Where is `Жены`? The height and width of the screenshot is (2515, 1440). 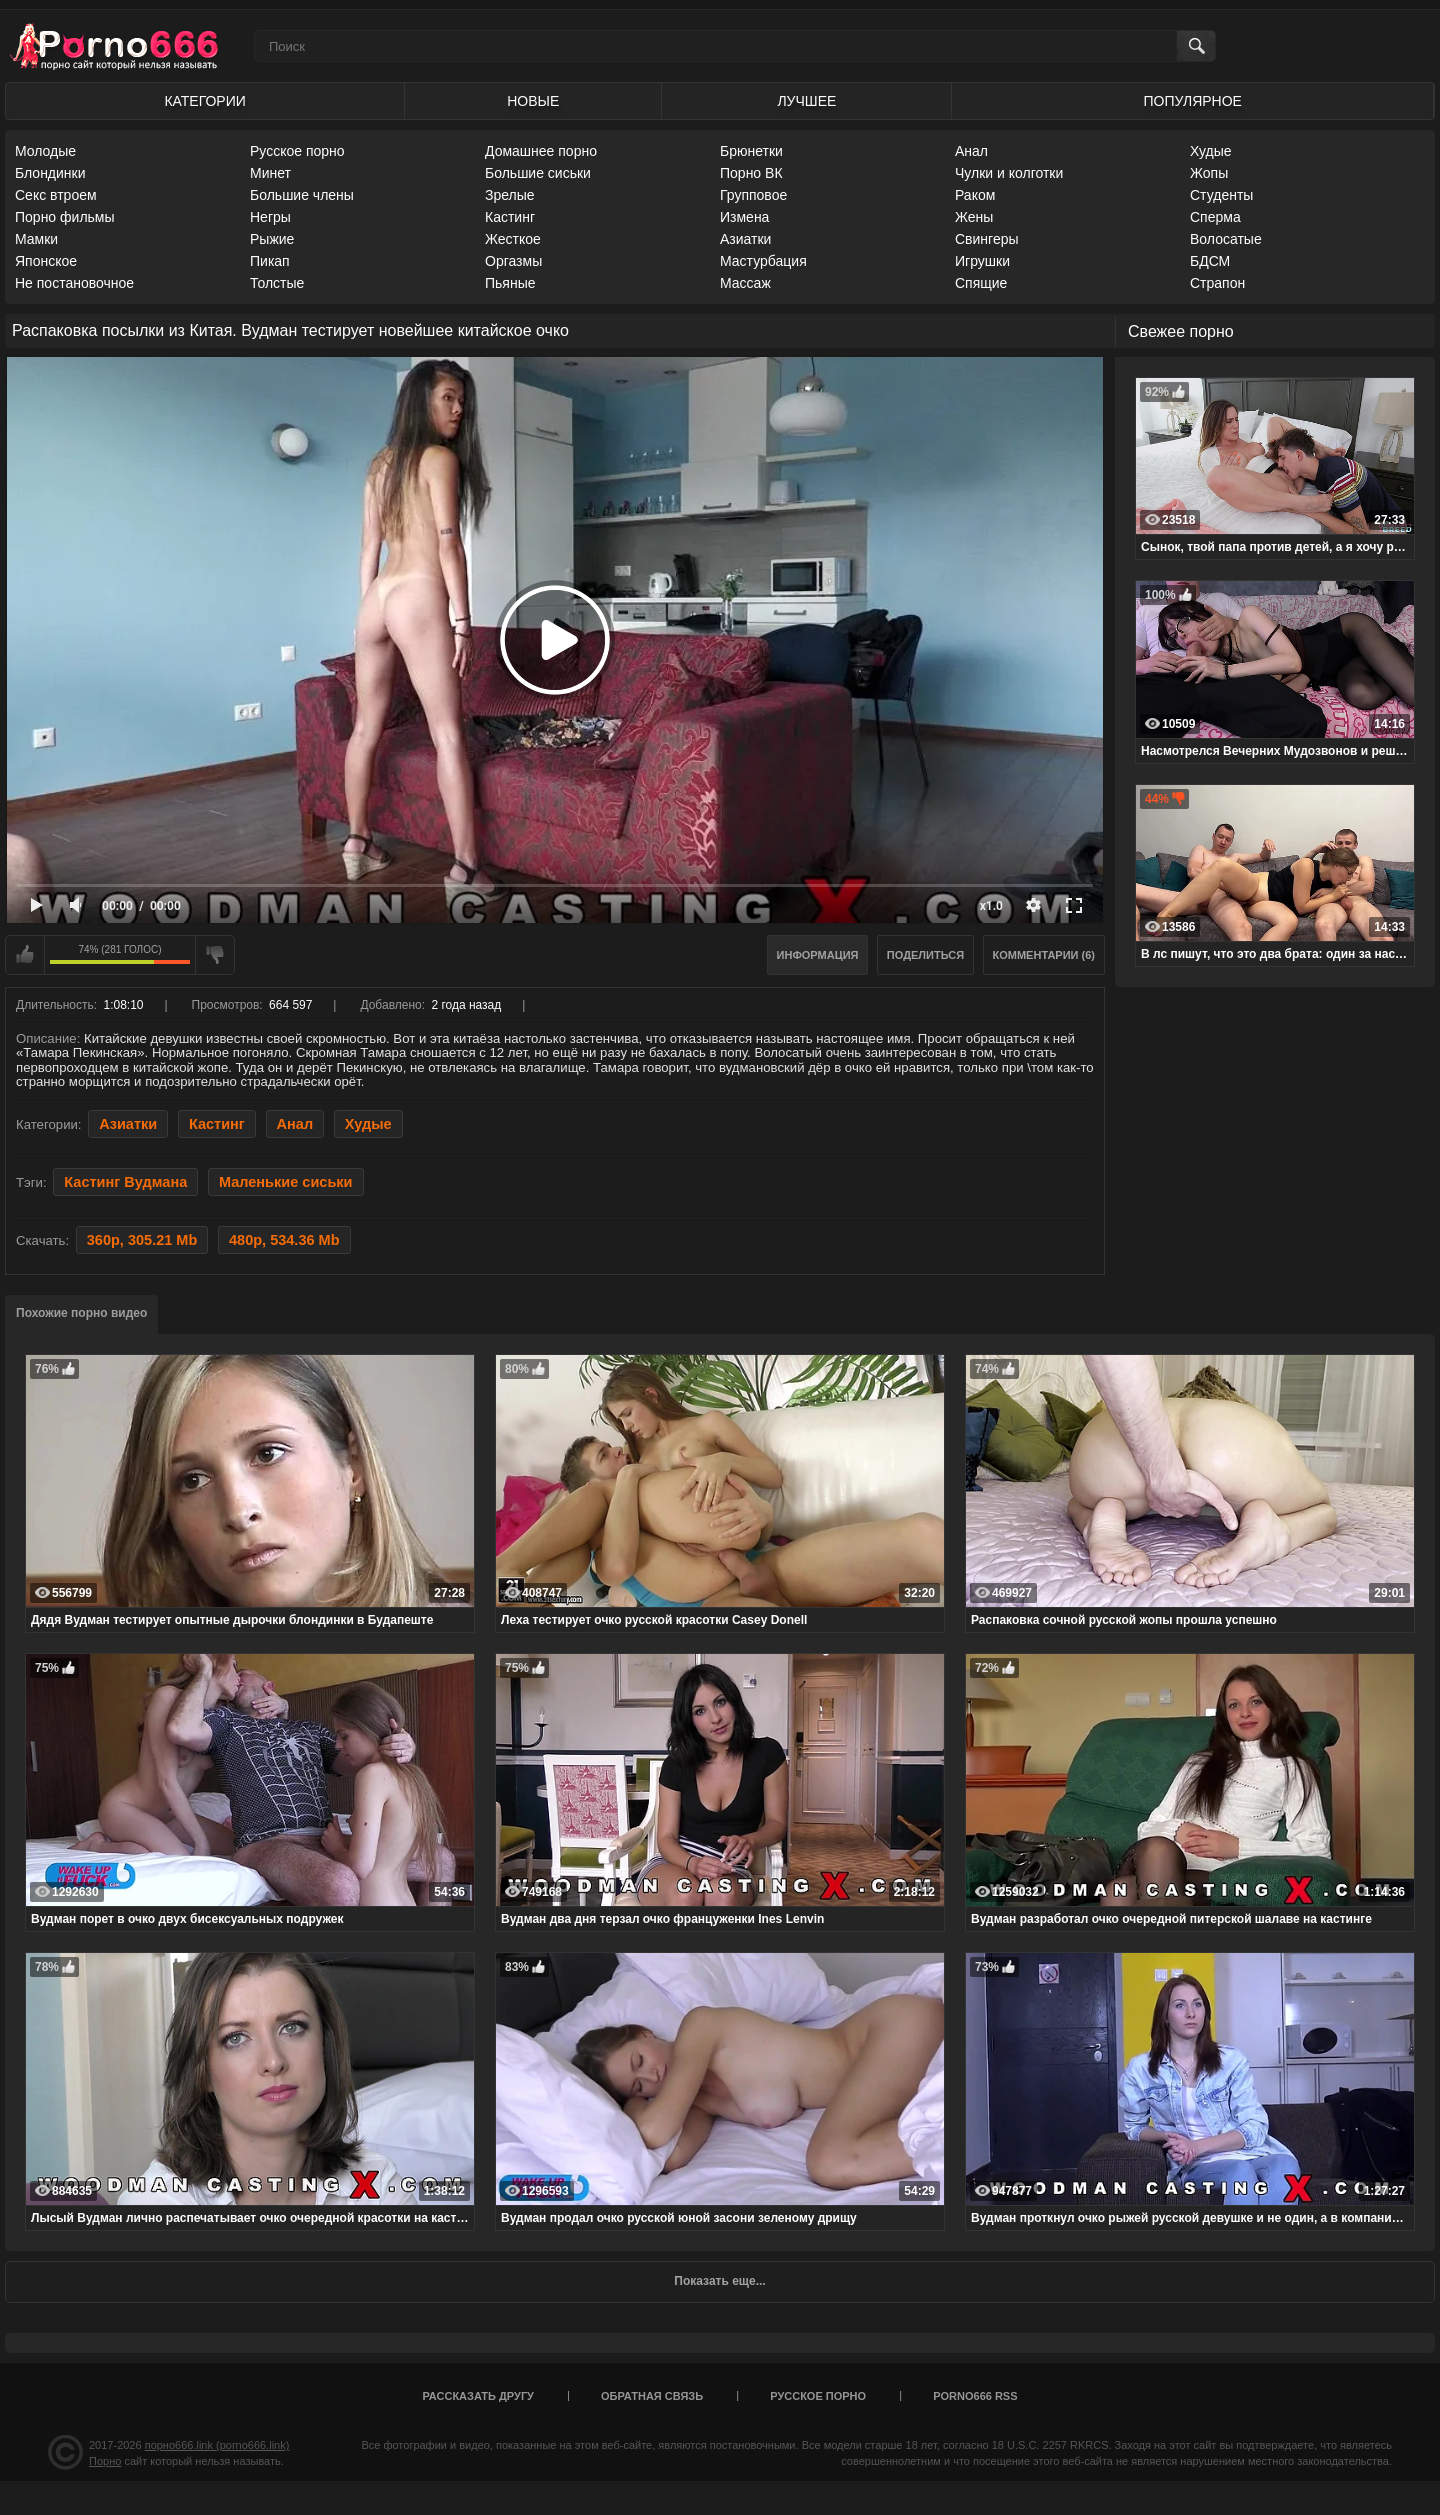
Жены is located at coordinates (974, 217).